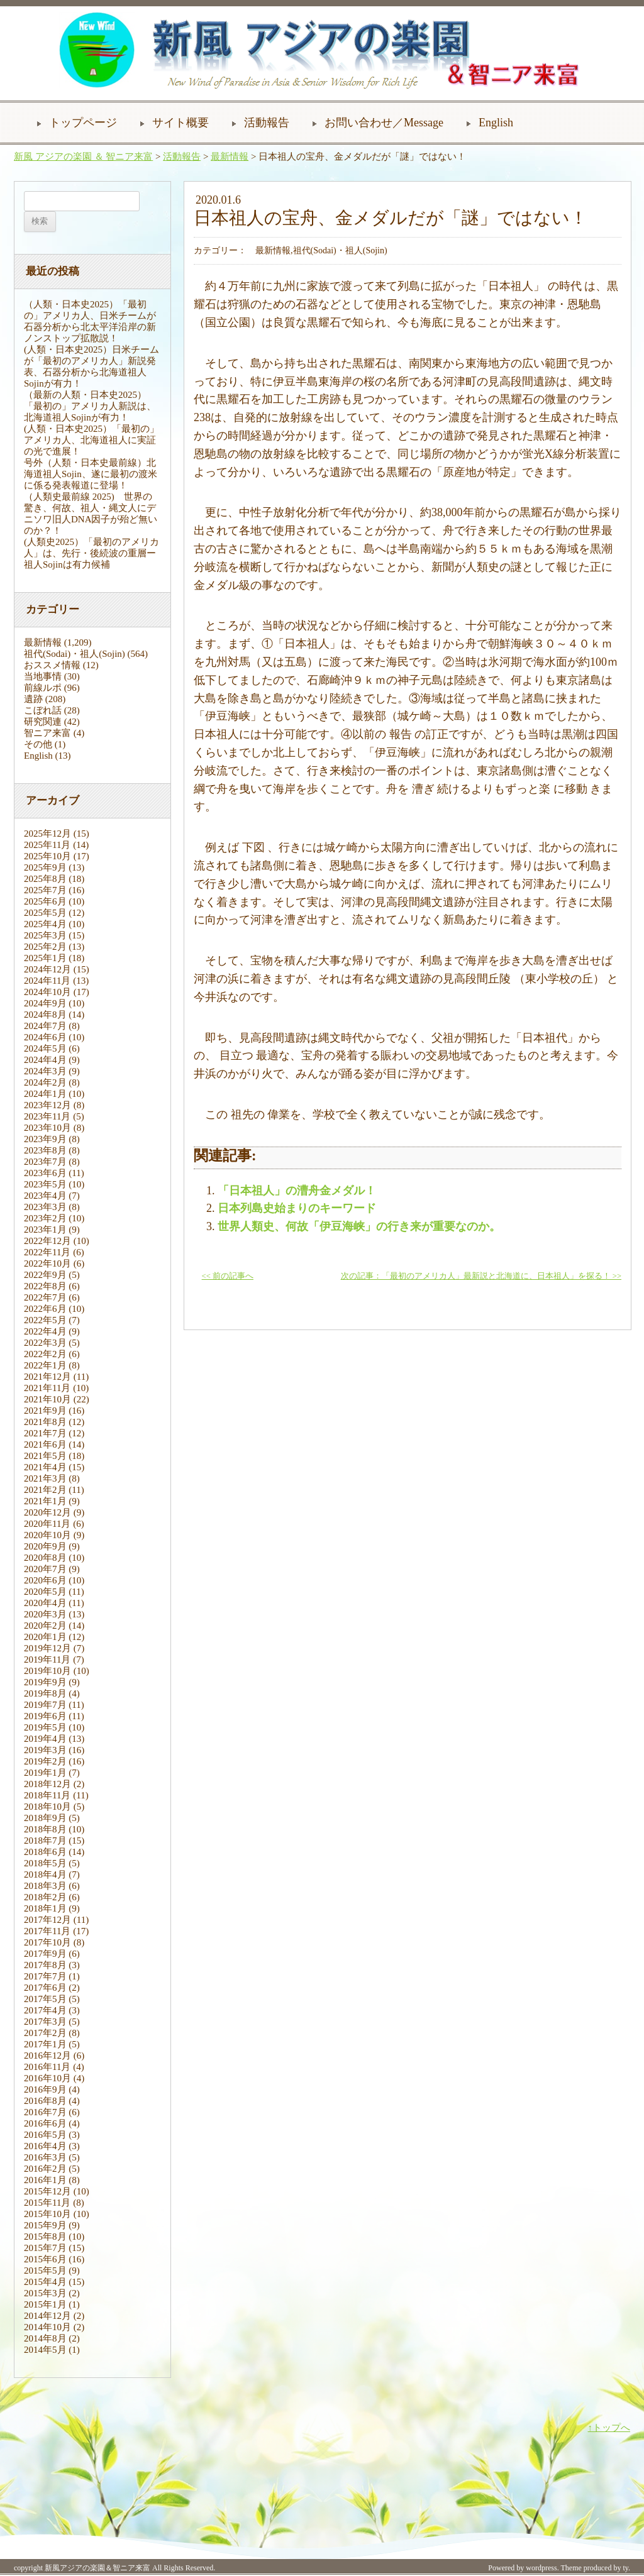  I want to click on 2015年7月, so click(45, 2248).